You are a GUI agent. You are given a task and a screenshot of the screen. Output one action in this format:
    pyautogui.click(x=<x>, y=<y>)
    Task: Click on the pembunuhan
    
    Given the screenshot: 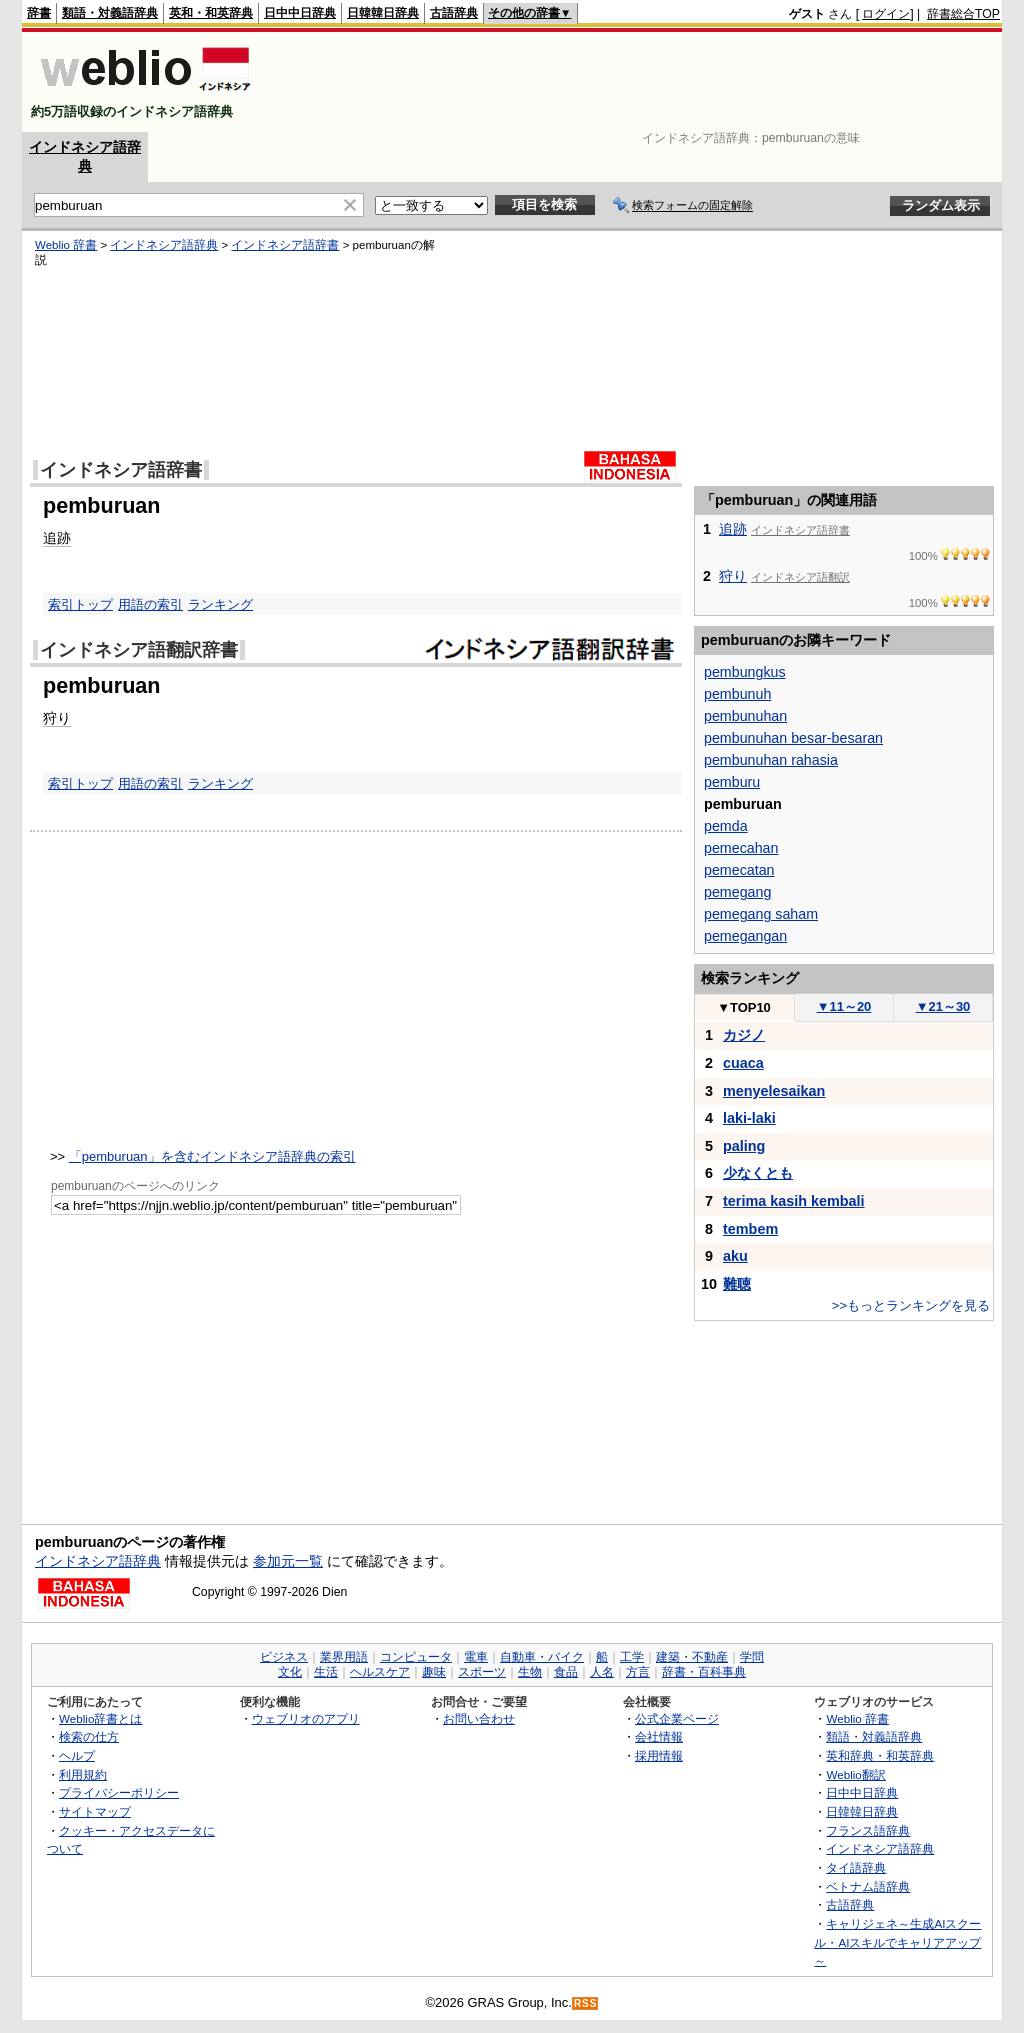 What is the action you would take?
    pyautogui.click(x=745, y=716)
    